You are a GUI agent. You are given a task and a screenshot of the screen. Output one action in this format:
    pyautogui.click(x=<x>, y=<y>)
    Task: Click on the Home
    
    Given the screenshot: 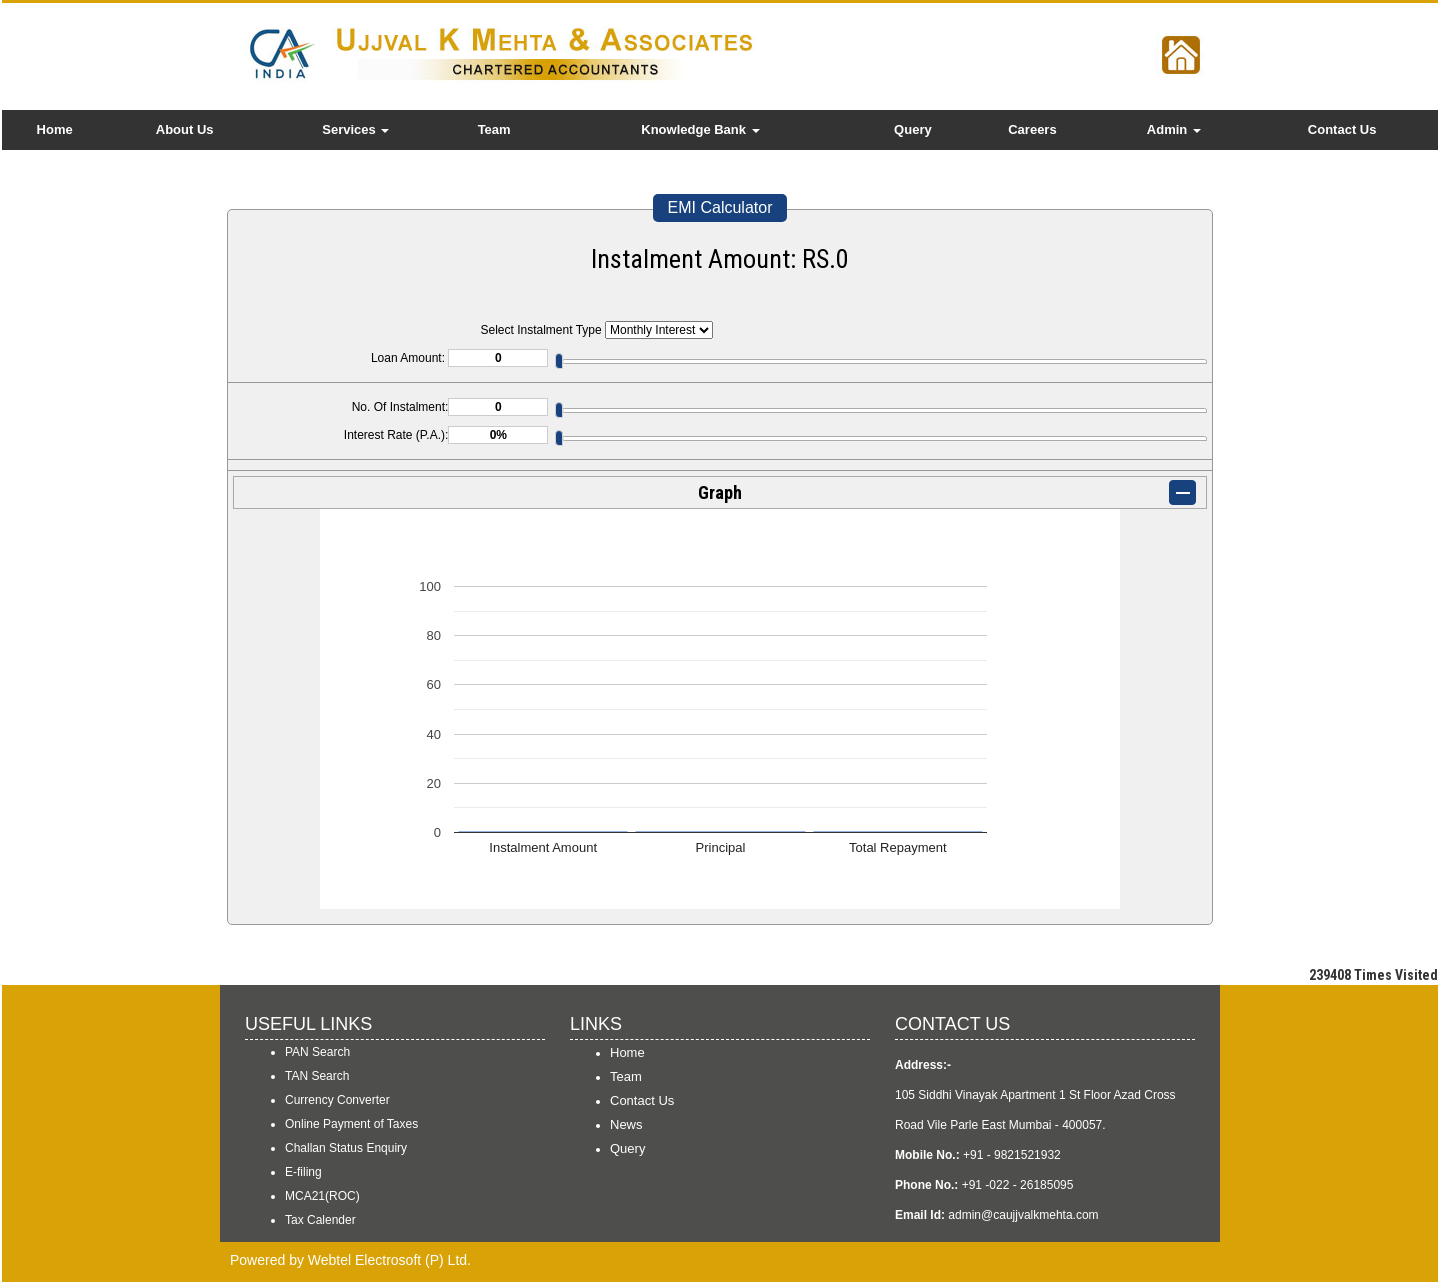 What is the action you would take?
    pyautogui.click(x=55, y=129)
    